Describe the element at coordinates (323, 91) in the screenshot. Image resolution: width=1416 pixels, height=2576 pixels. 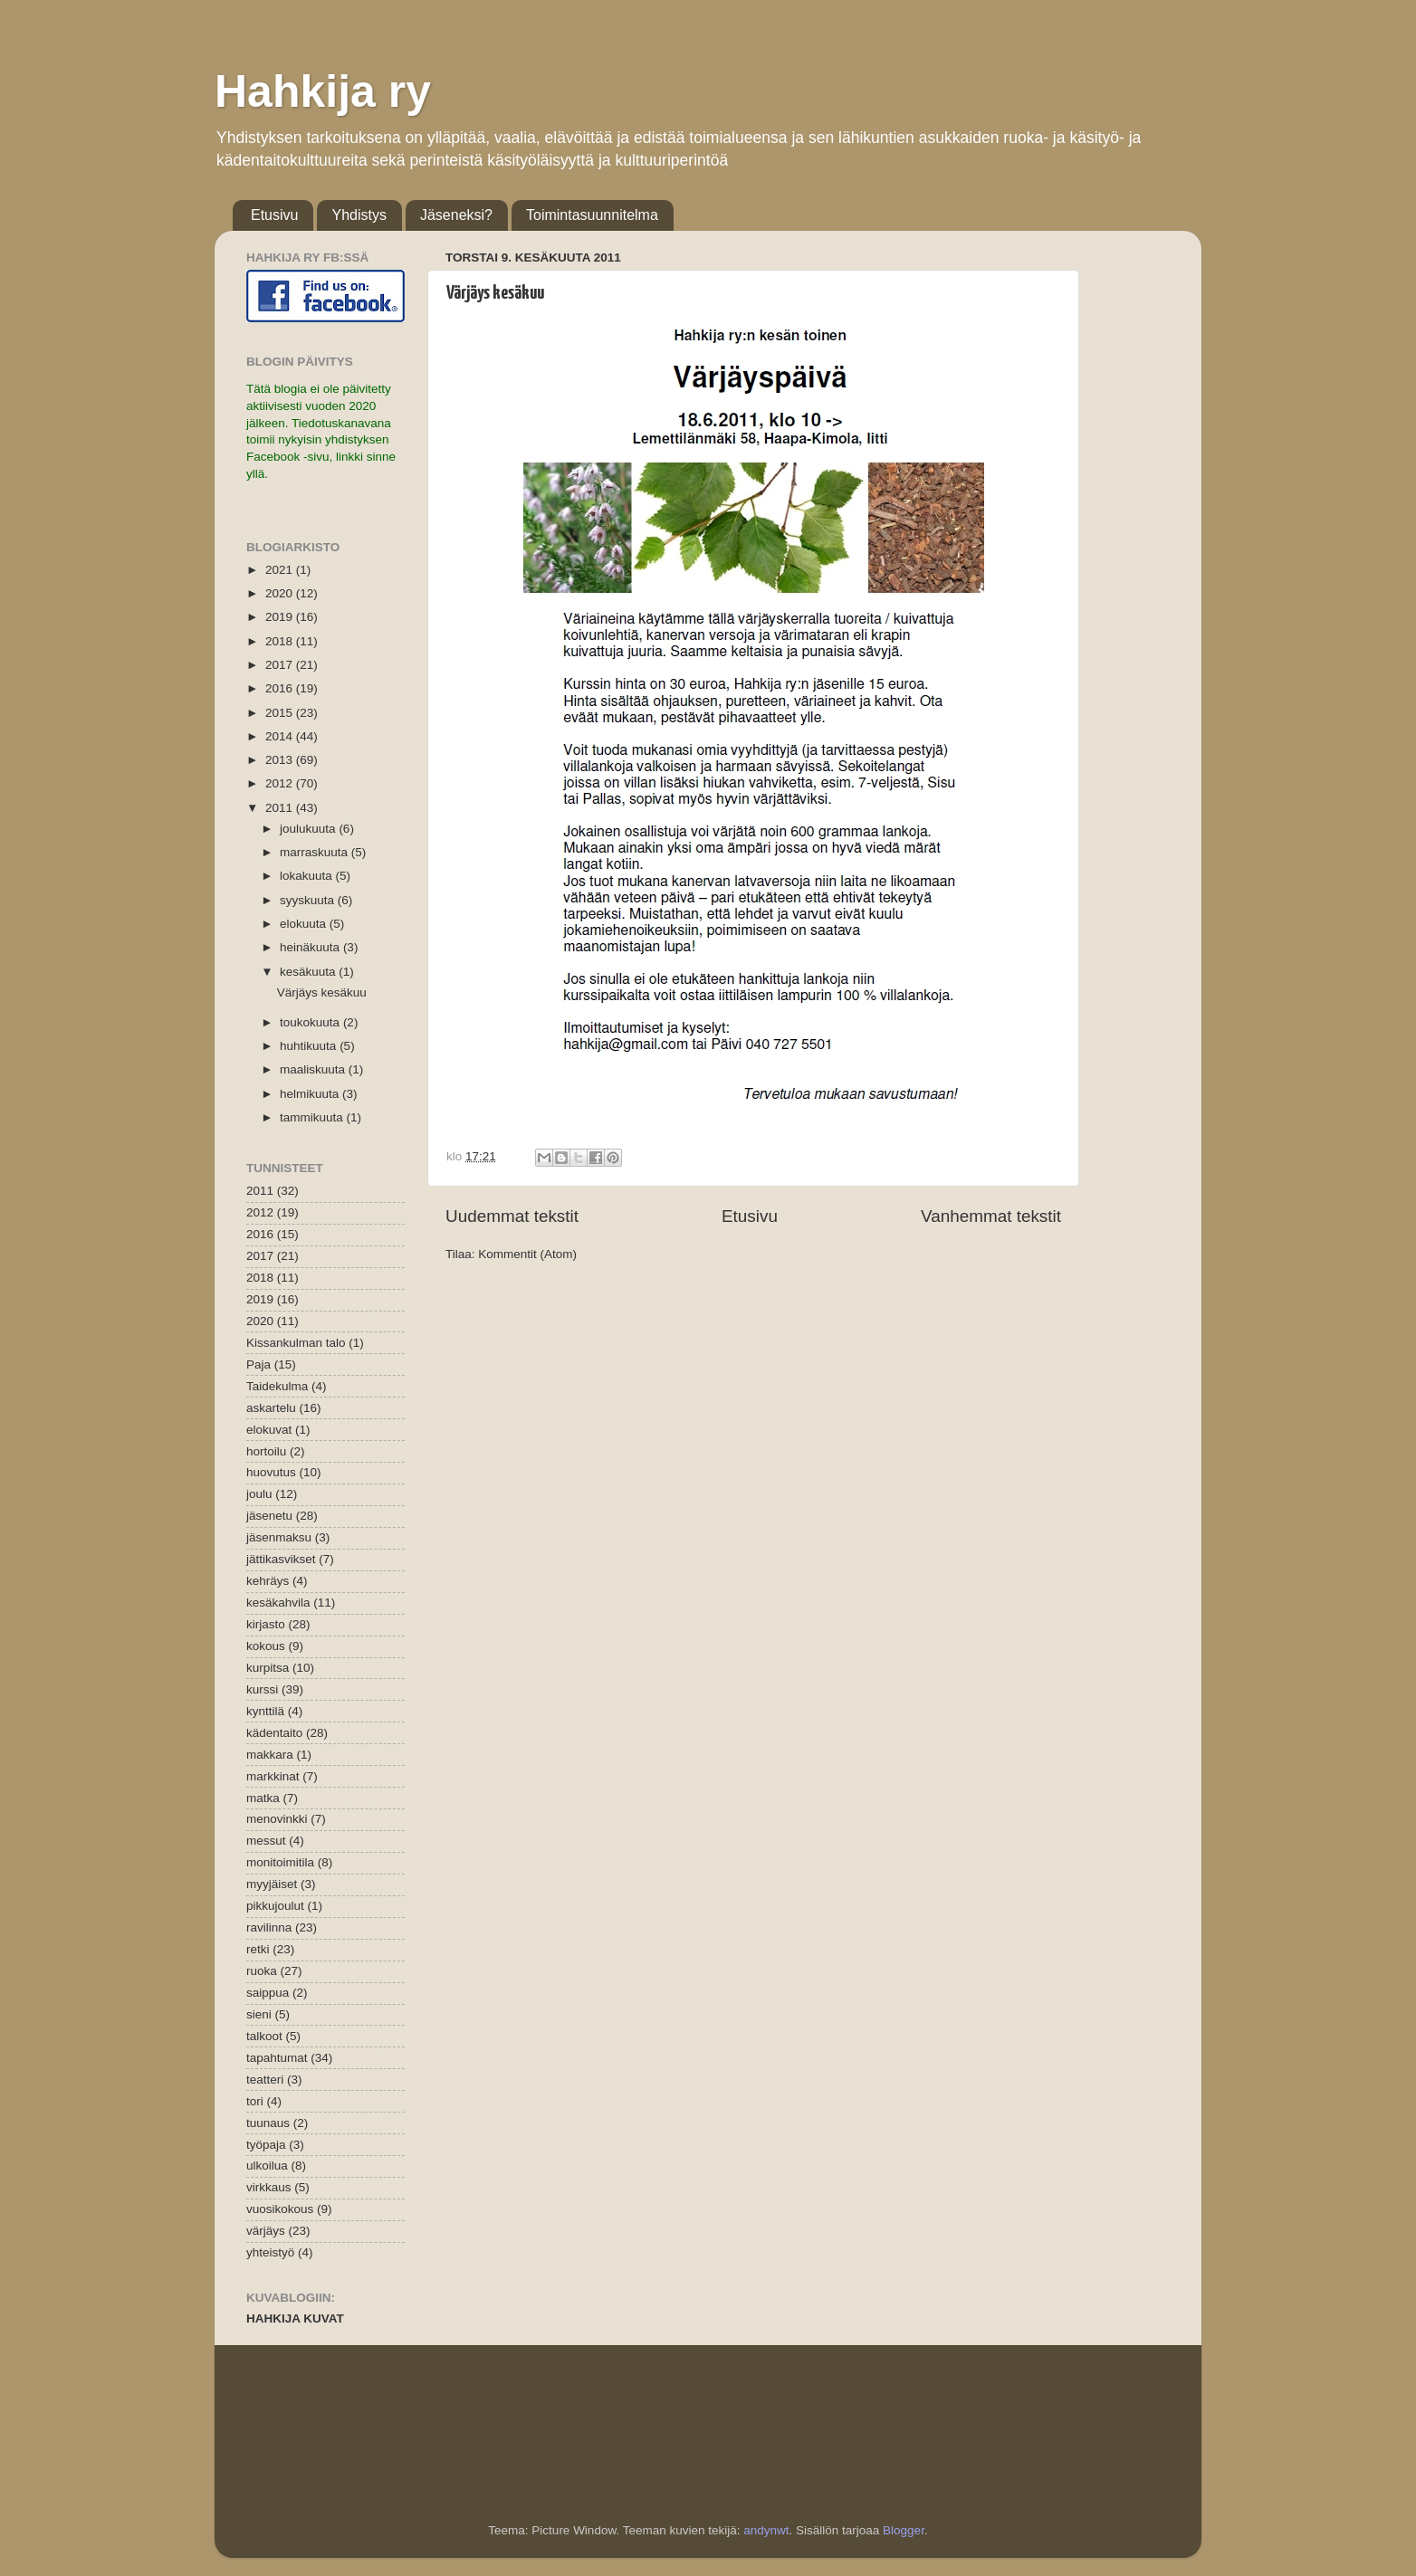
I see `Hahkija ry` at that location.